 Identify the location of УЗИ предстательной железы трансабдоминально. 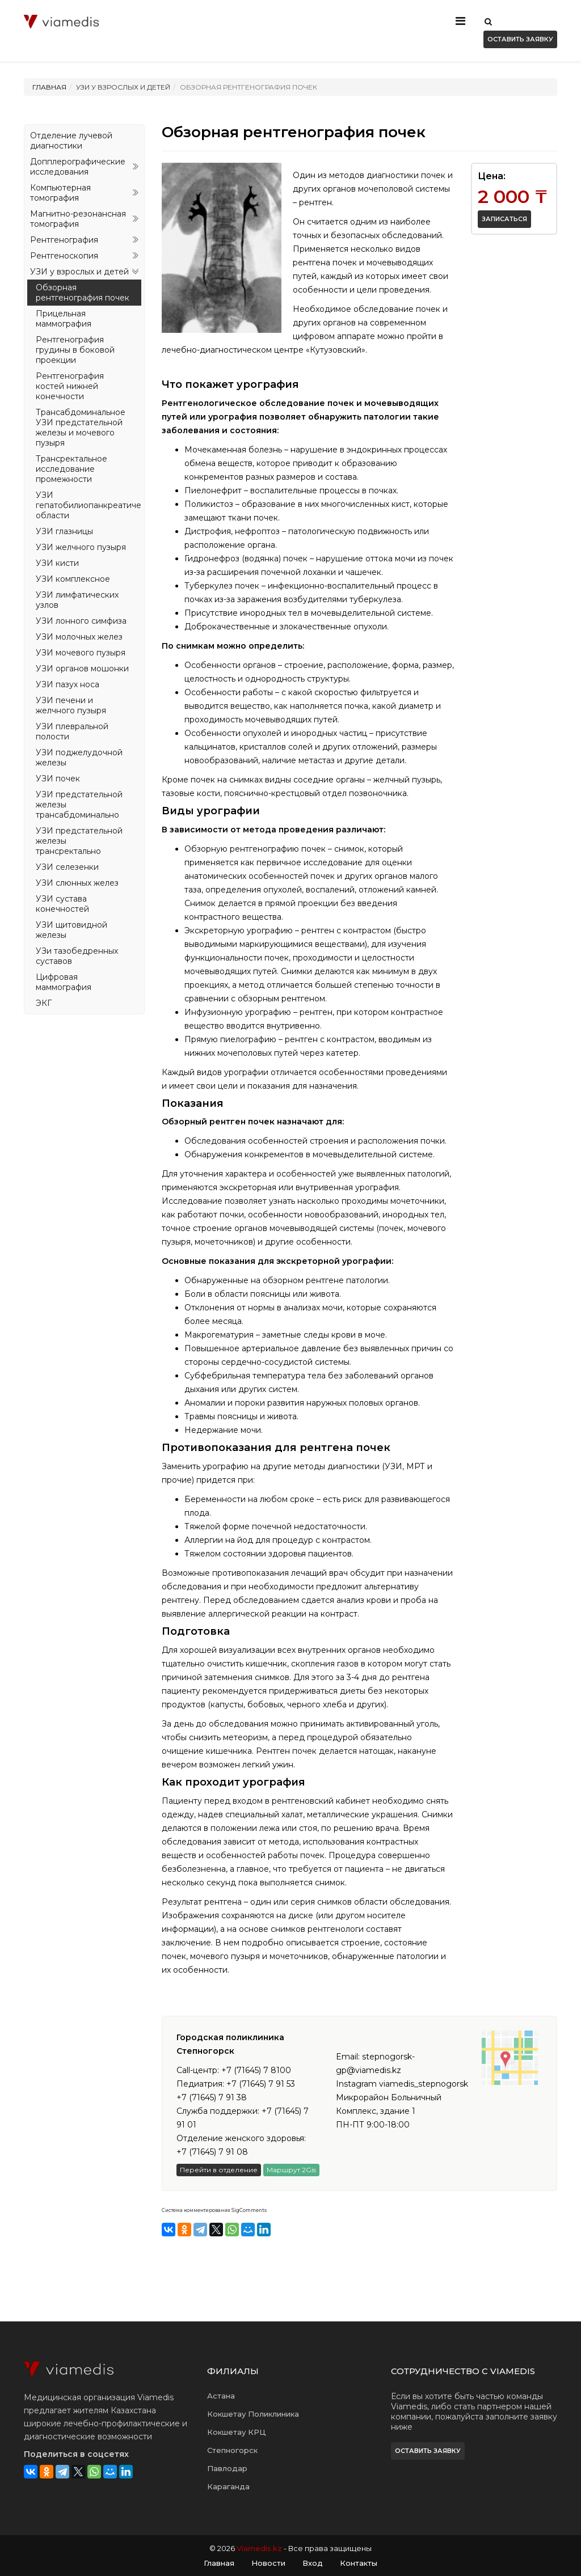
(79, 804).